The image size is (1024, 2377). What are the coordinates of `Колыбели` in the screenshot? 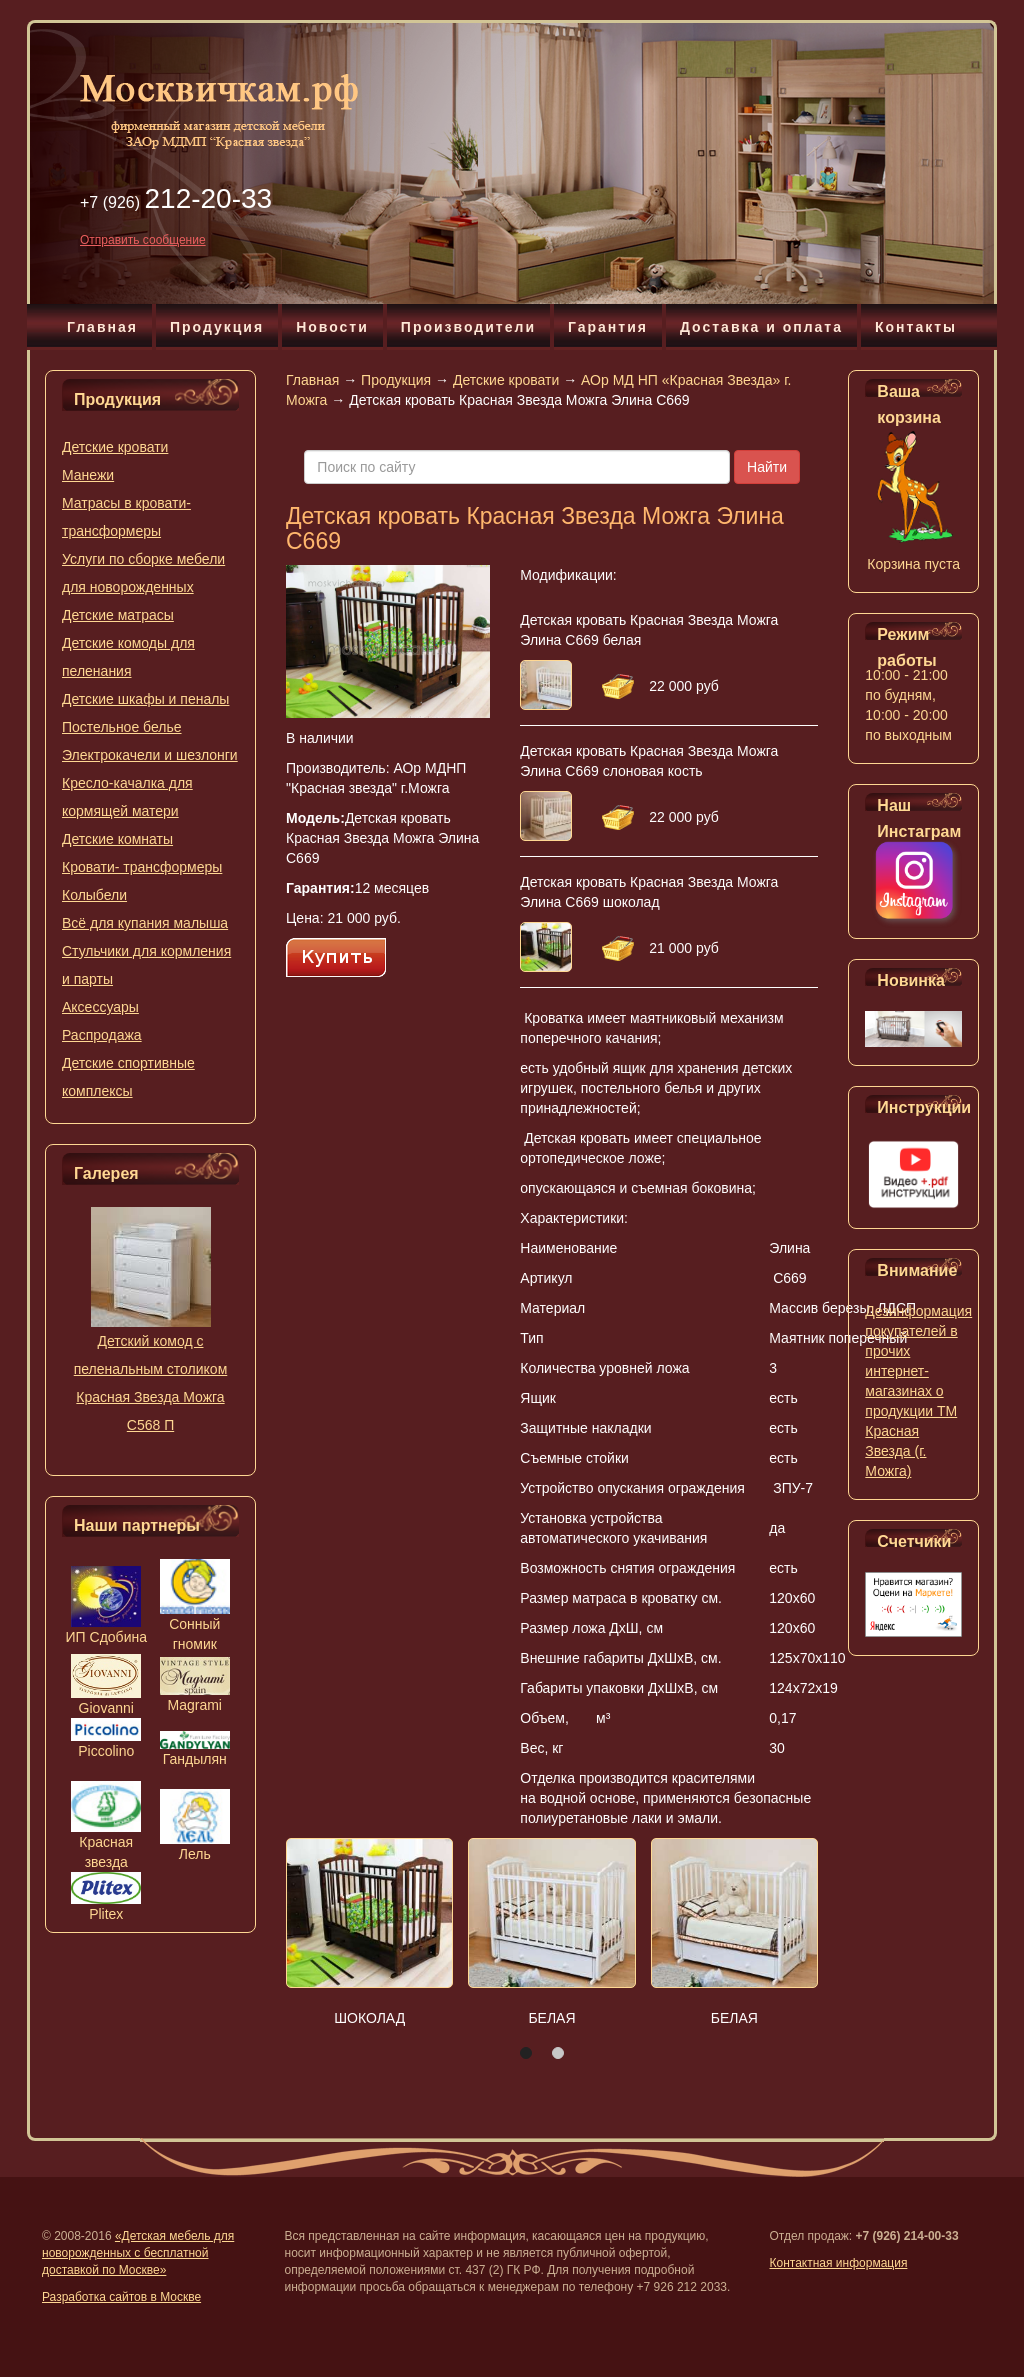 It's located at (94, 895).